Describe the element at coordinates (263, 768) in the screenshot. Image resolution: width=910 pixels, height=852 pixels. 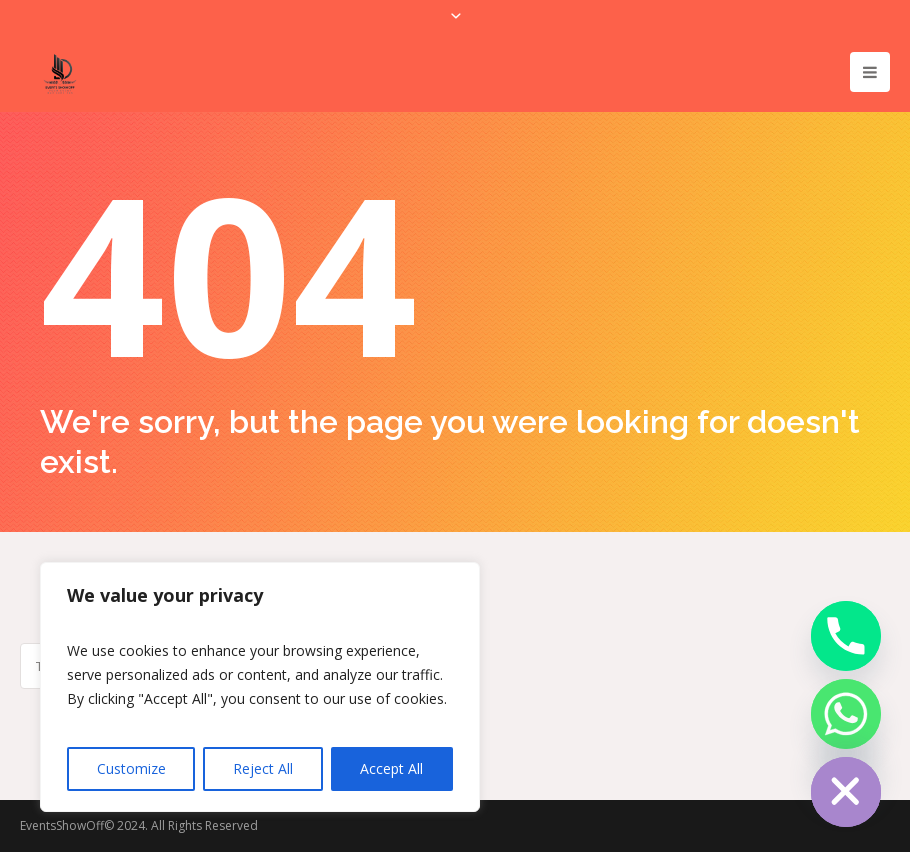
I see `Reject All` at that location.